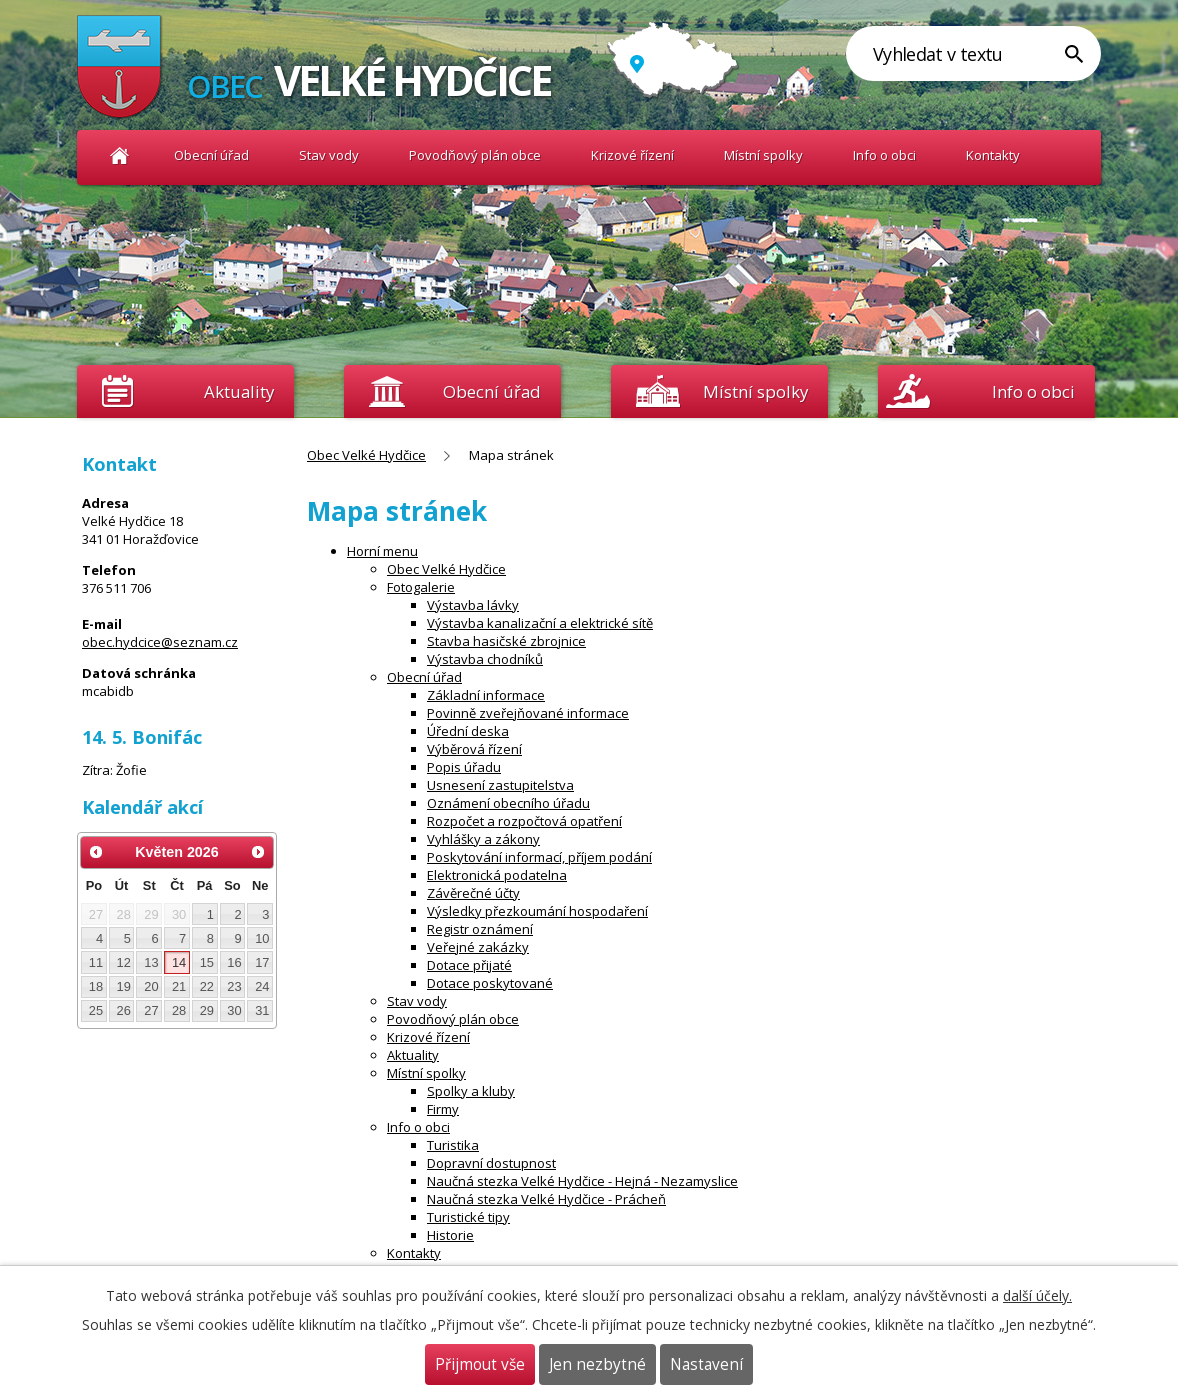 This screenshot has width=1178, height=1395. What do you see at coordinates (239, 391) in the screenshot?
I see `Aktuality` at bounding box center [239, 391].